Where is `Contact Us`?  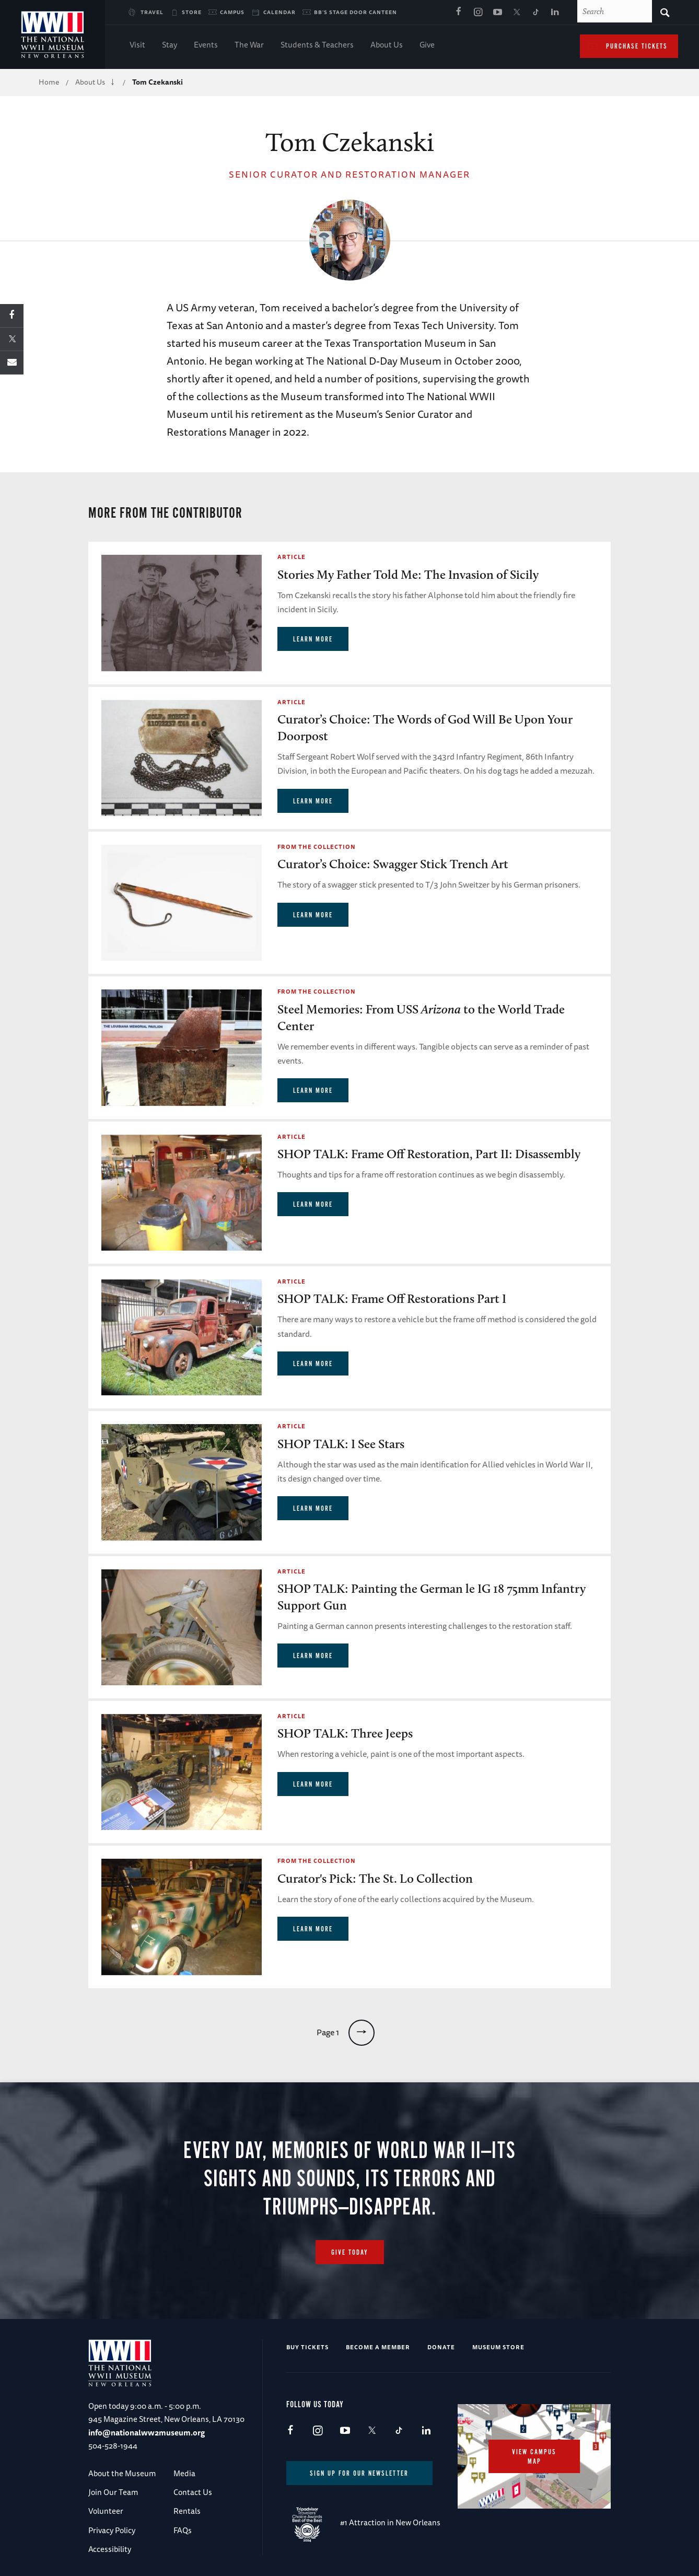 Contact Us is located at coordinates (192, 2492).